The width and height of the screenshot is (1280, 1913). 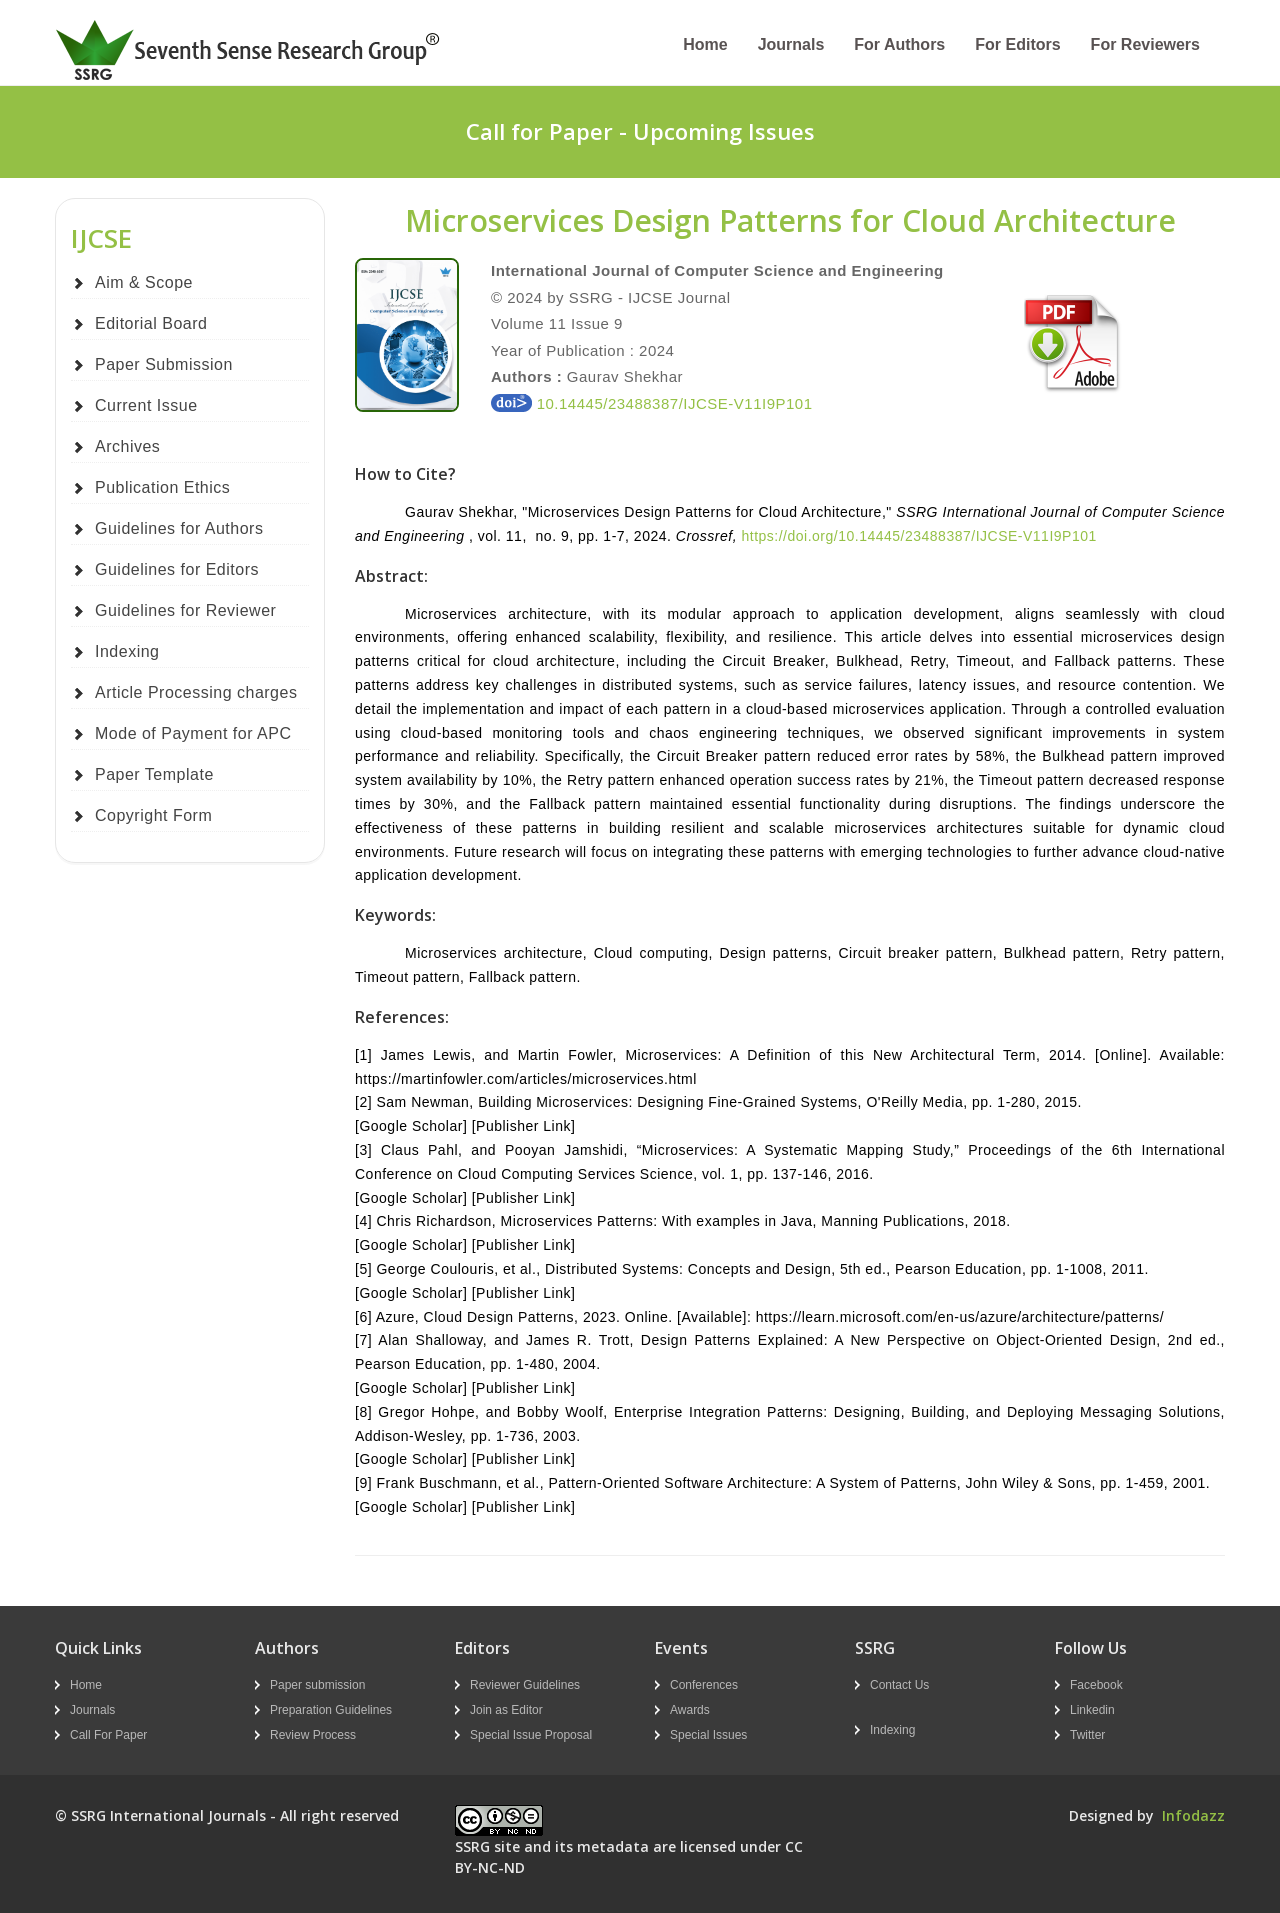 I want to click on Archives, so click(x=127, y=446).